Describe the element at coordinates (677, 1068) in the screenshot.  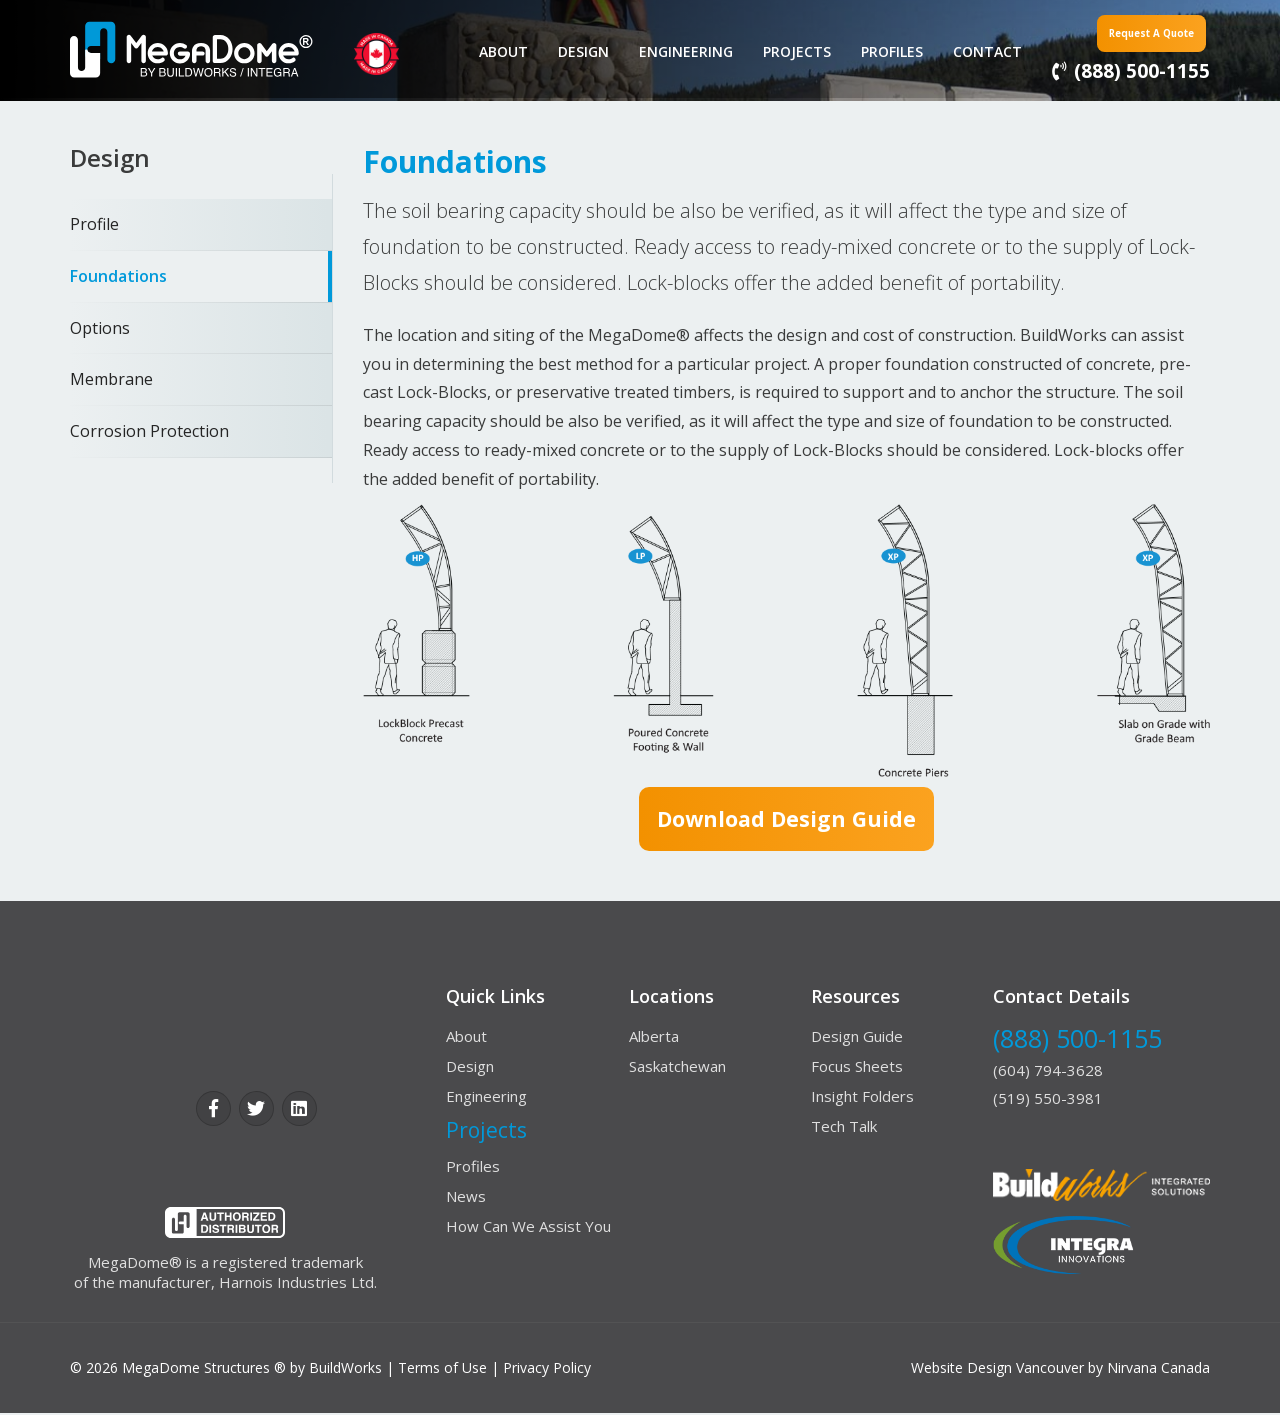
I see `Saskatchewan` at that location.